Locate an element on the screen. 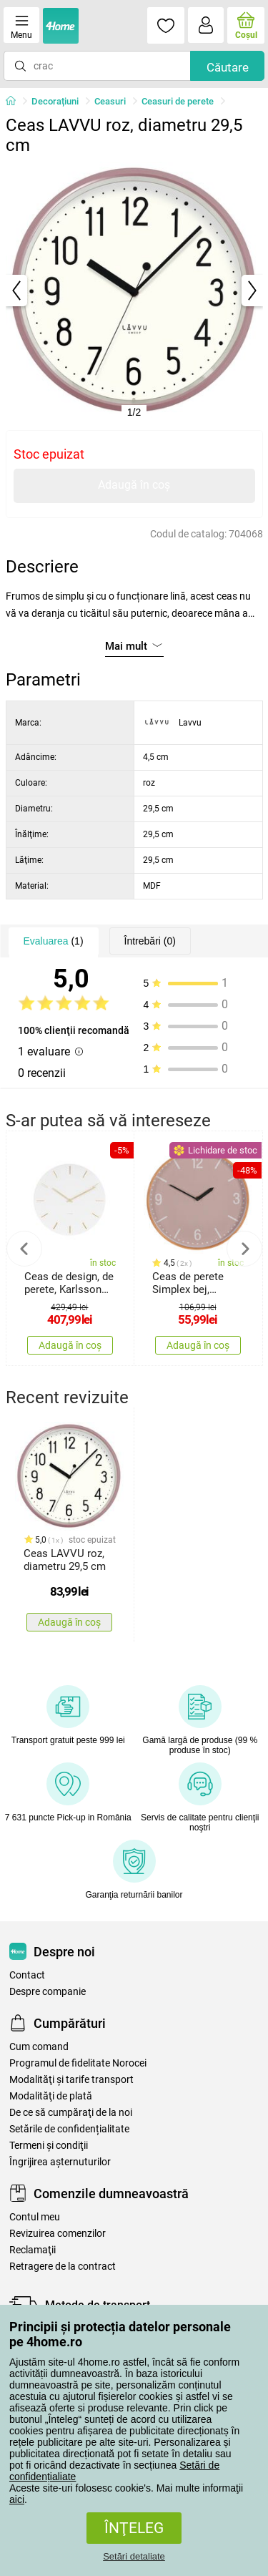  Adaugă în coș is located at coordinates (134, 485).